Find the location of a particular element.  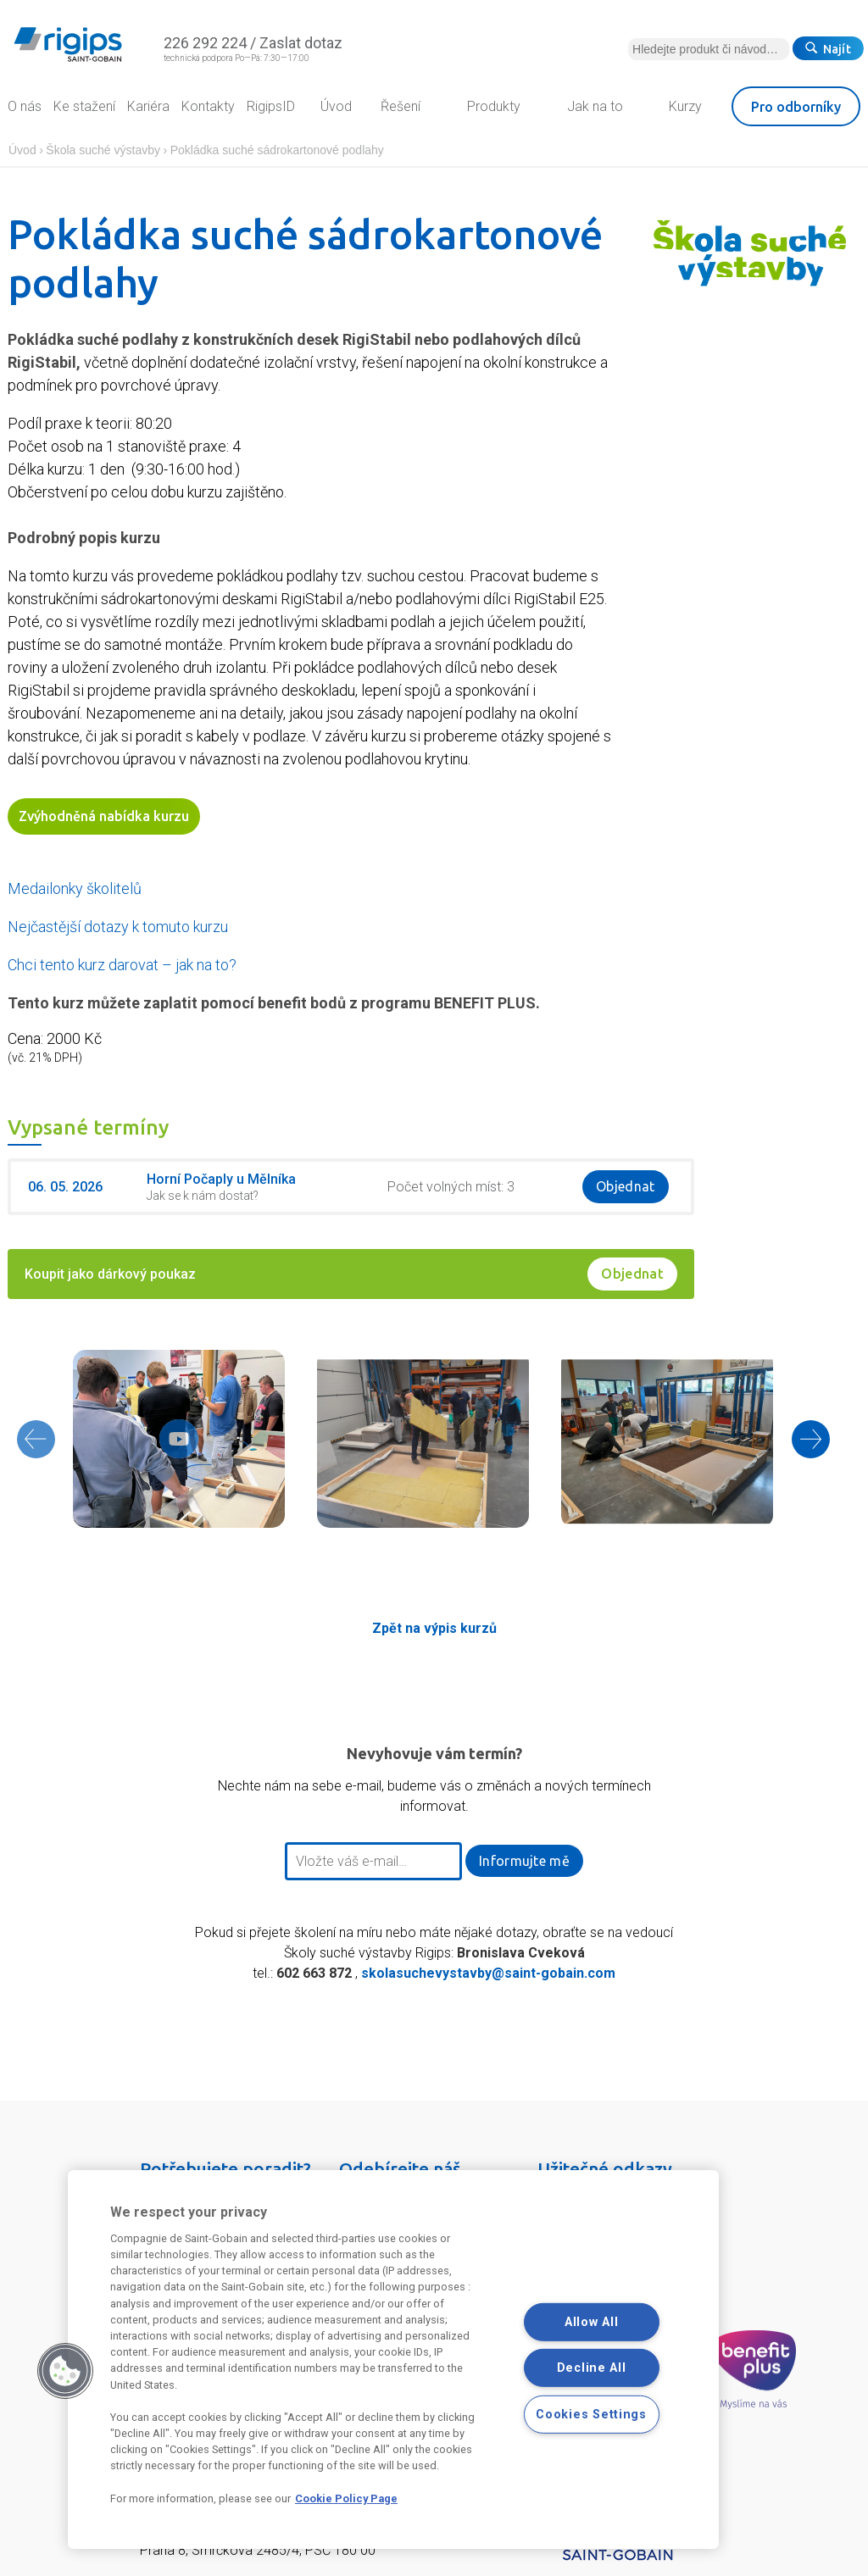

O nás is located at coordinates (25, 106).